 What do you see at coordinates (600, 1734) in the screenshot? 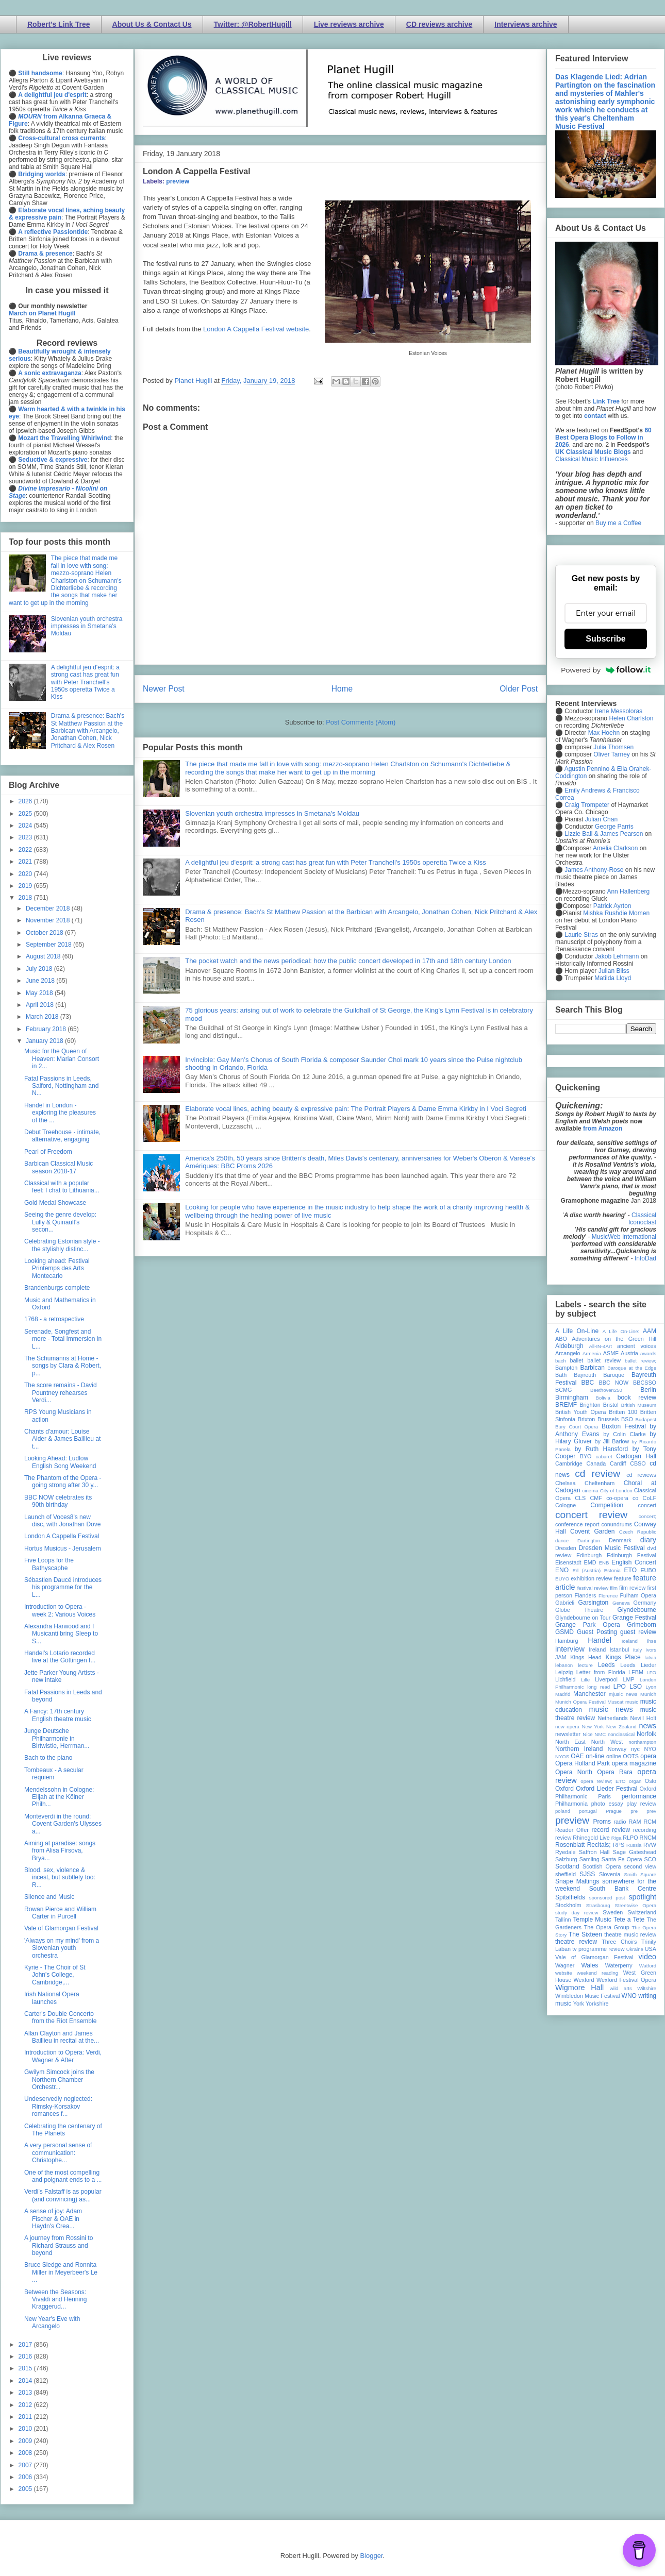
I see `NMC` at bounding box center [600, 1734].